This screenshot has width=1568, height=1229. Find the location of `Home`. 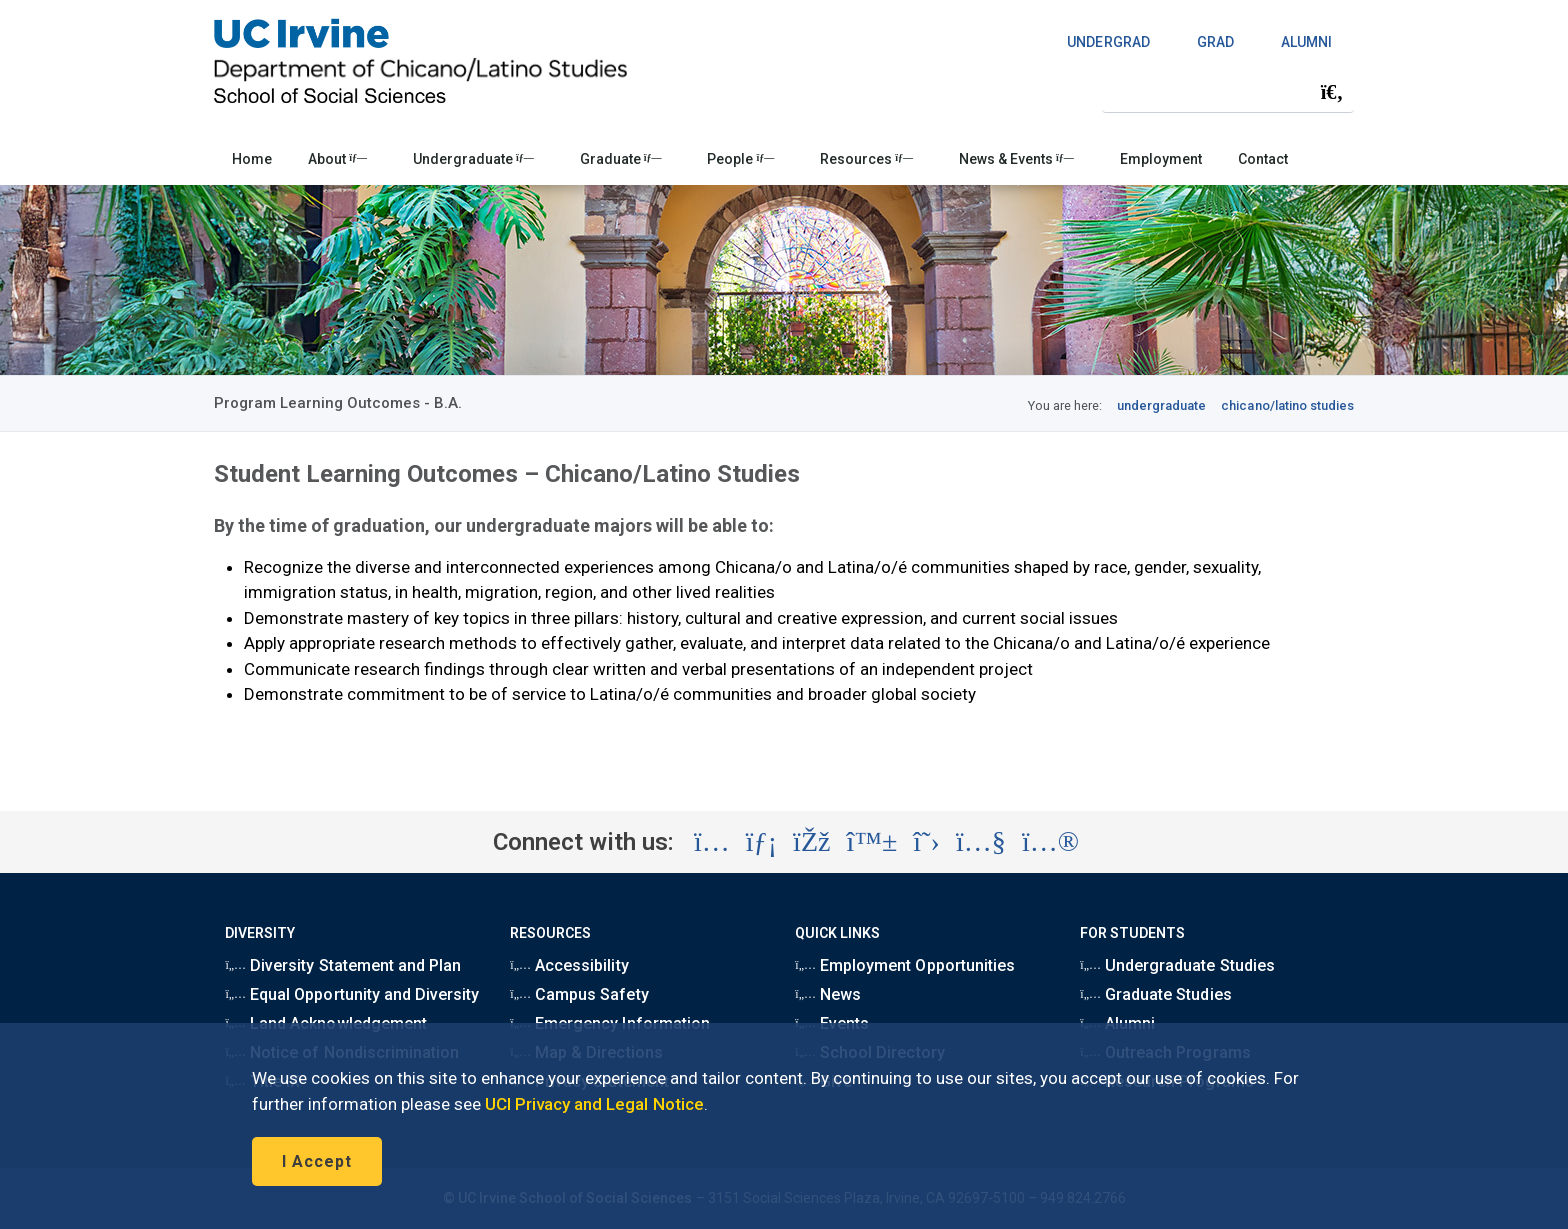

Home is located at coordinates (252, 159).